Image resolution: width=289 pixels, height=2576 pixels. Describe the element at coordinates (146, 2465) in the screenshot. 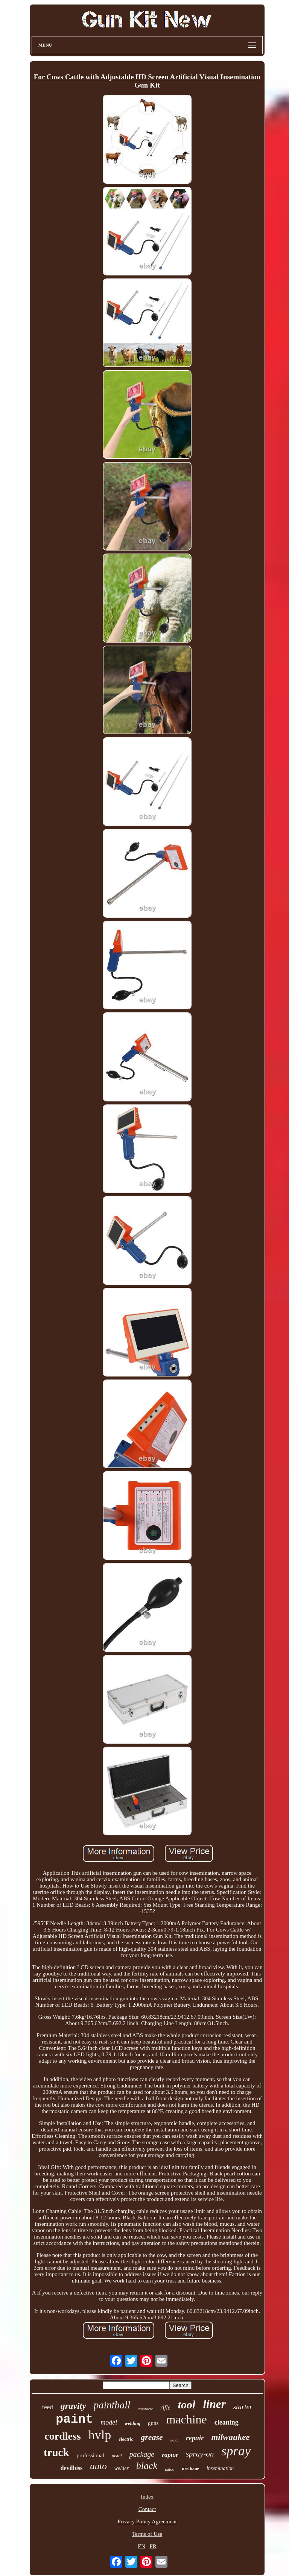

I see `black` at that location.